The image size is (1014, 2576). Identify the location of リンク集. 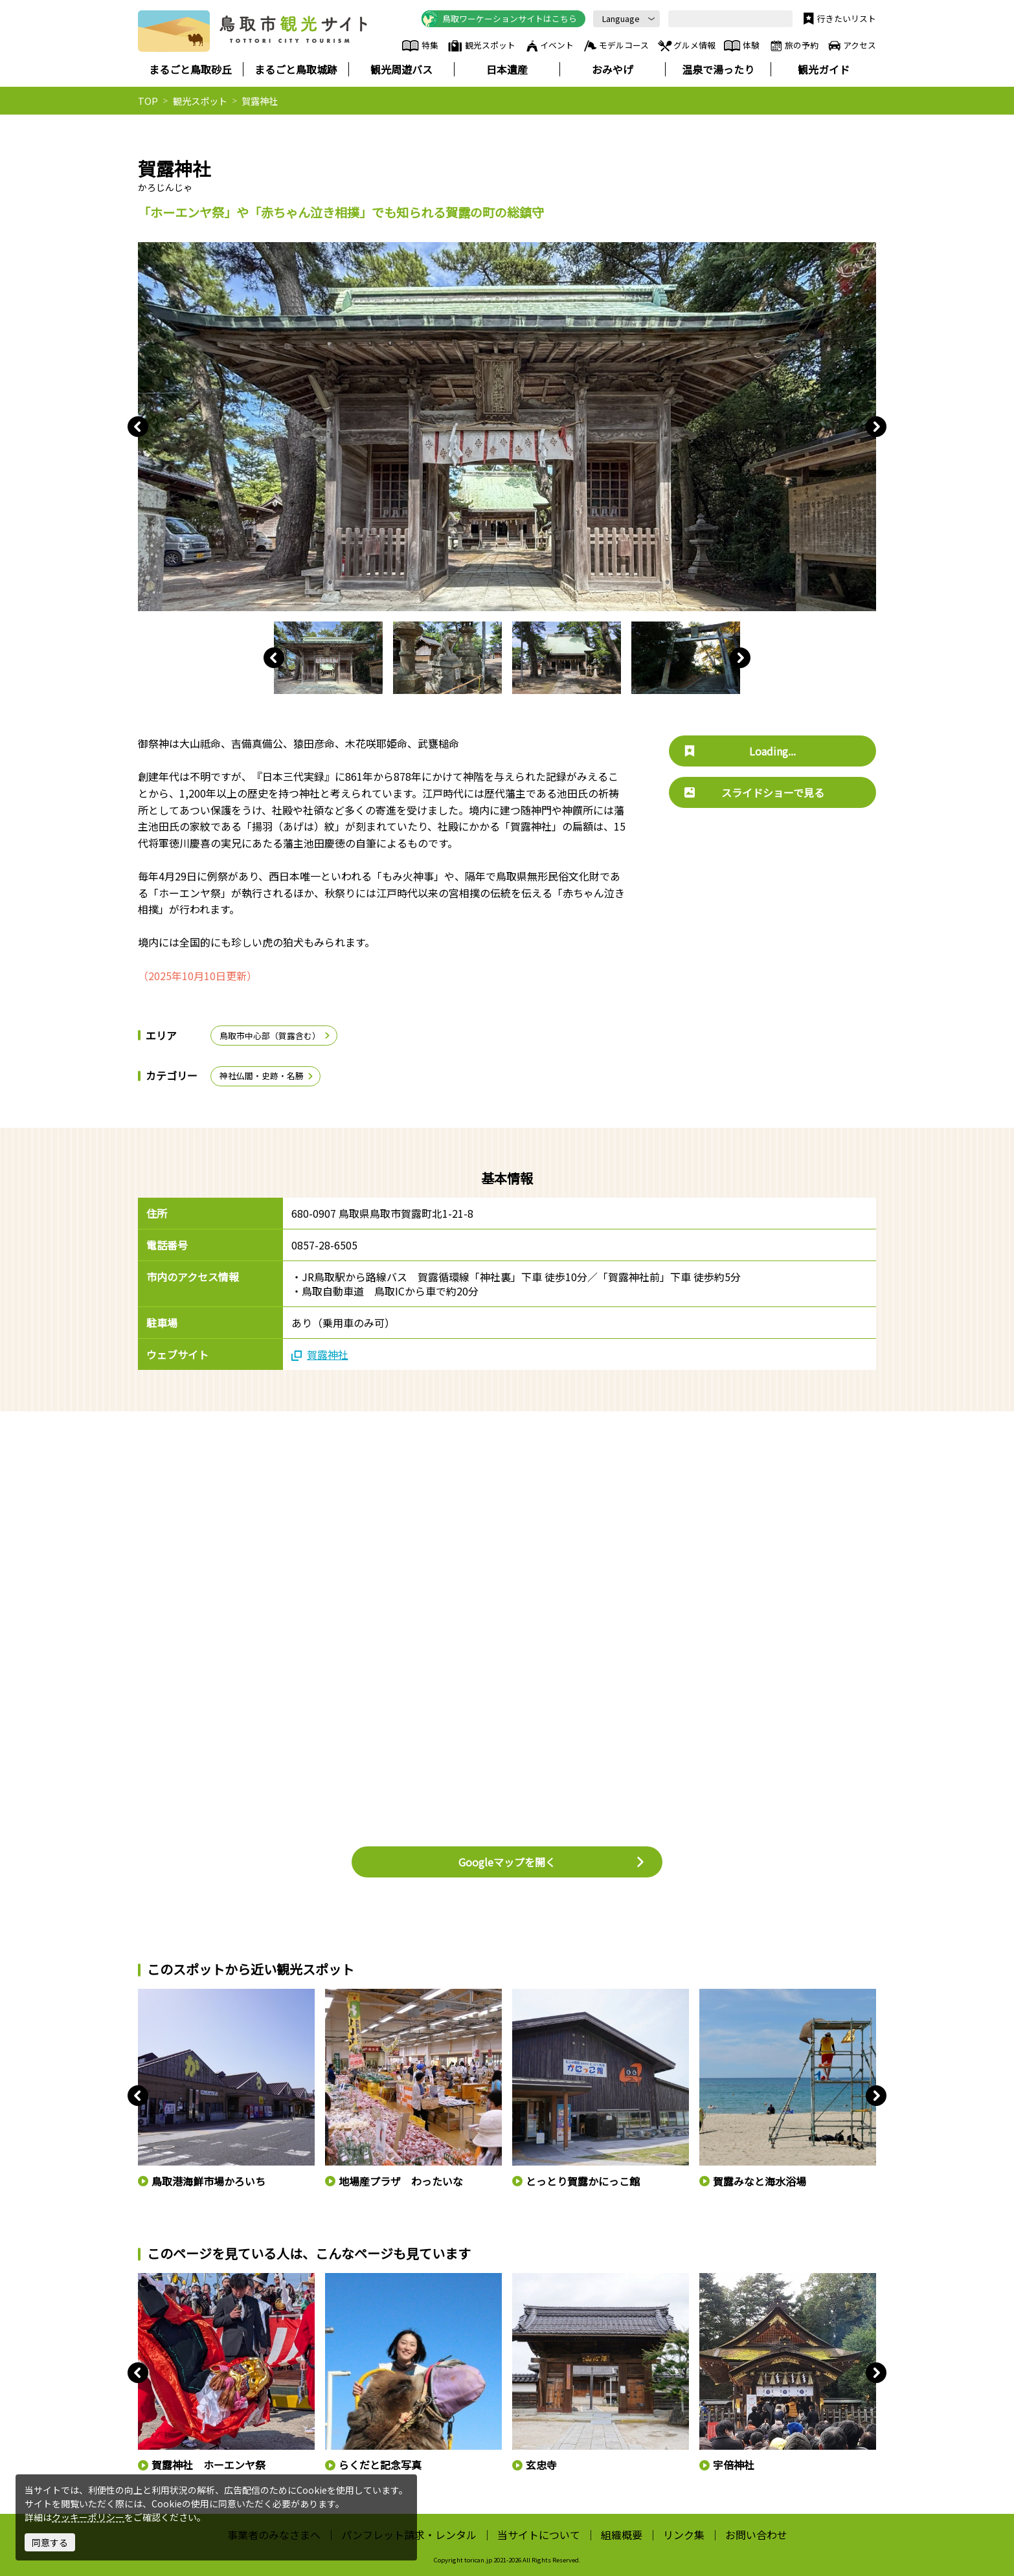
(683, 2534).